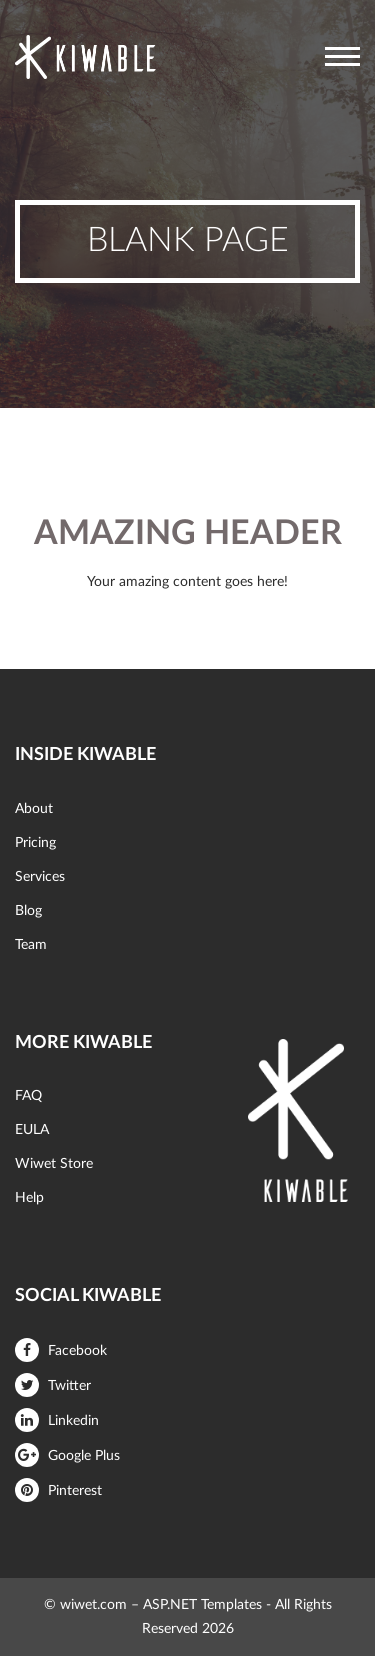 The image size is (375, 1656). What do you see at coordinates (57, 1421) in the screenshot?
I see `Linkedin` at bounding box center [57, 1421].